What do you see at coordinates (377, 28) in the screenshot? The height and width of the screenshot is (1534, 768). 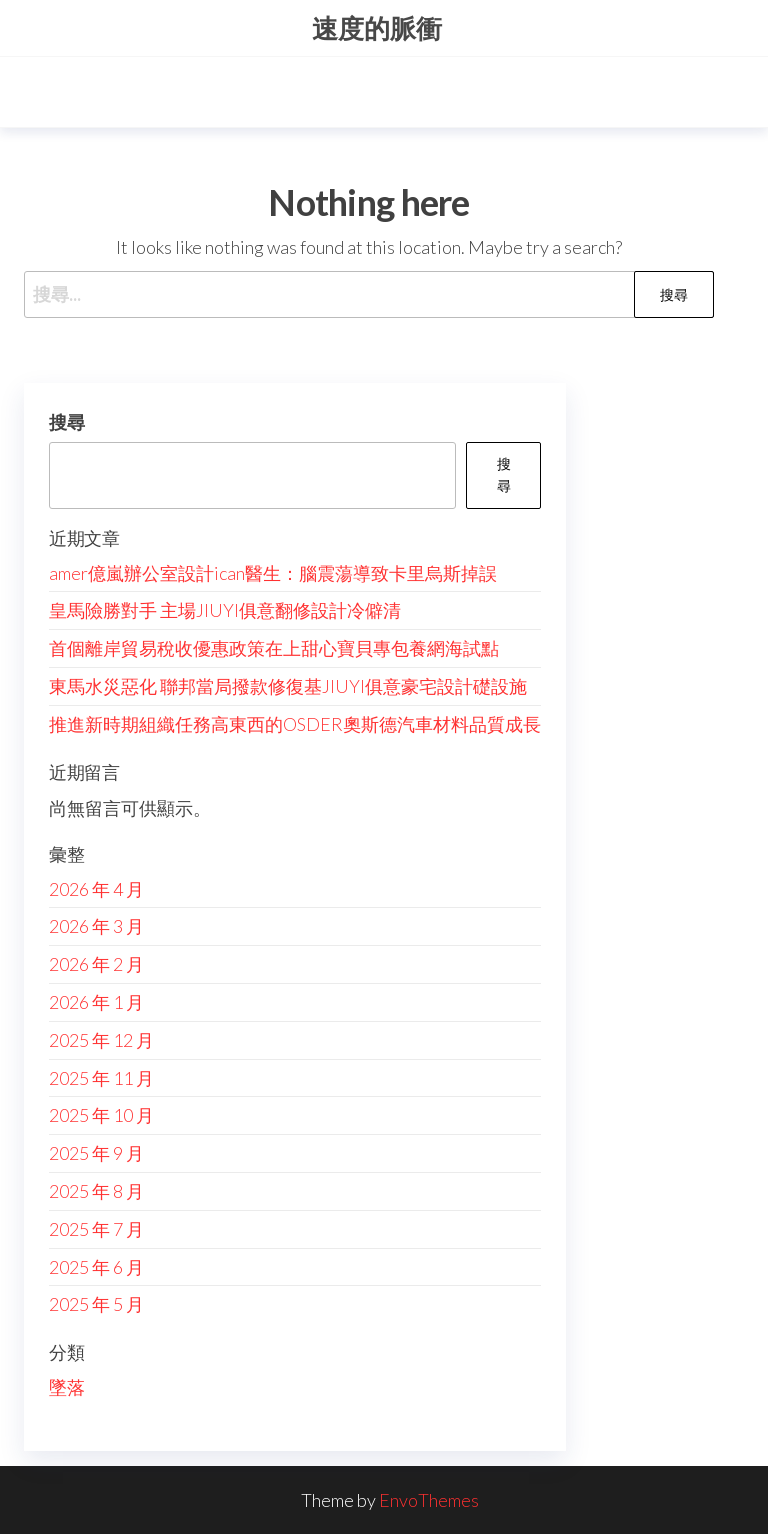 I see `速度的脈衝` at bounding box center [377, 28].